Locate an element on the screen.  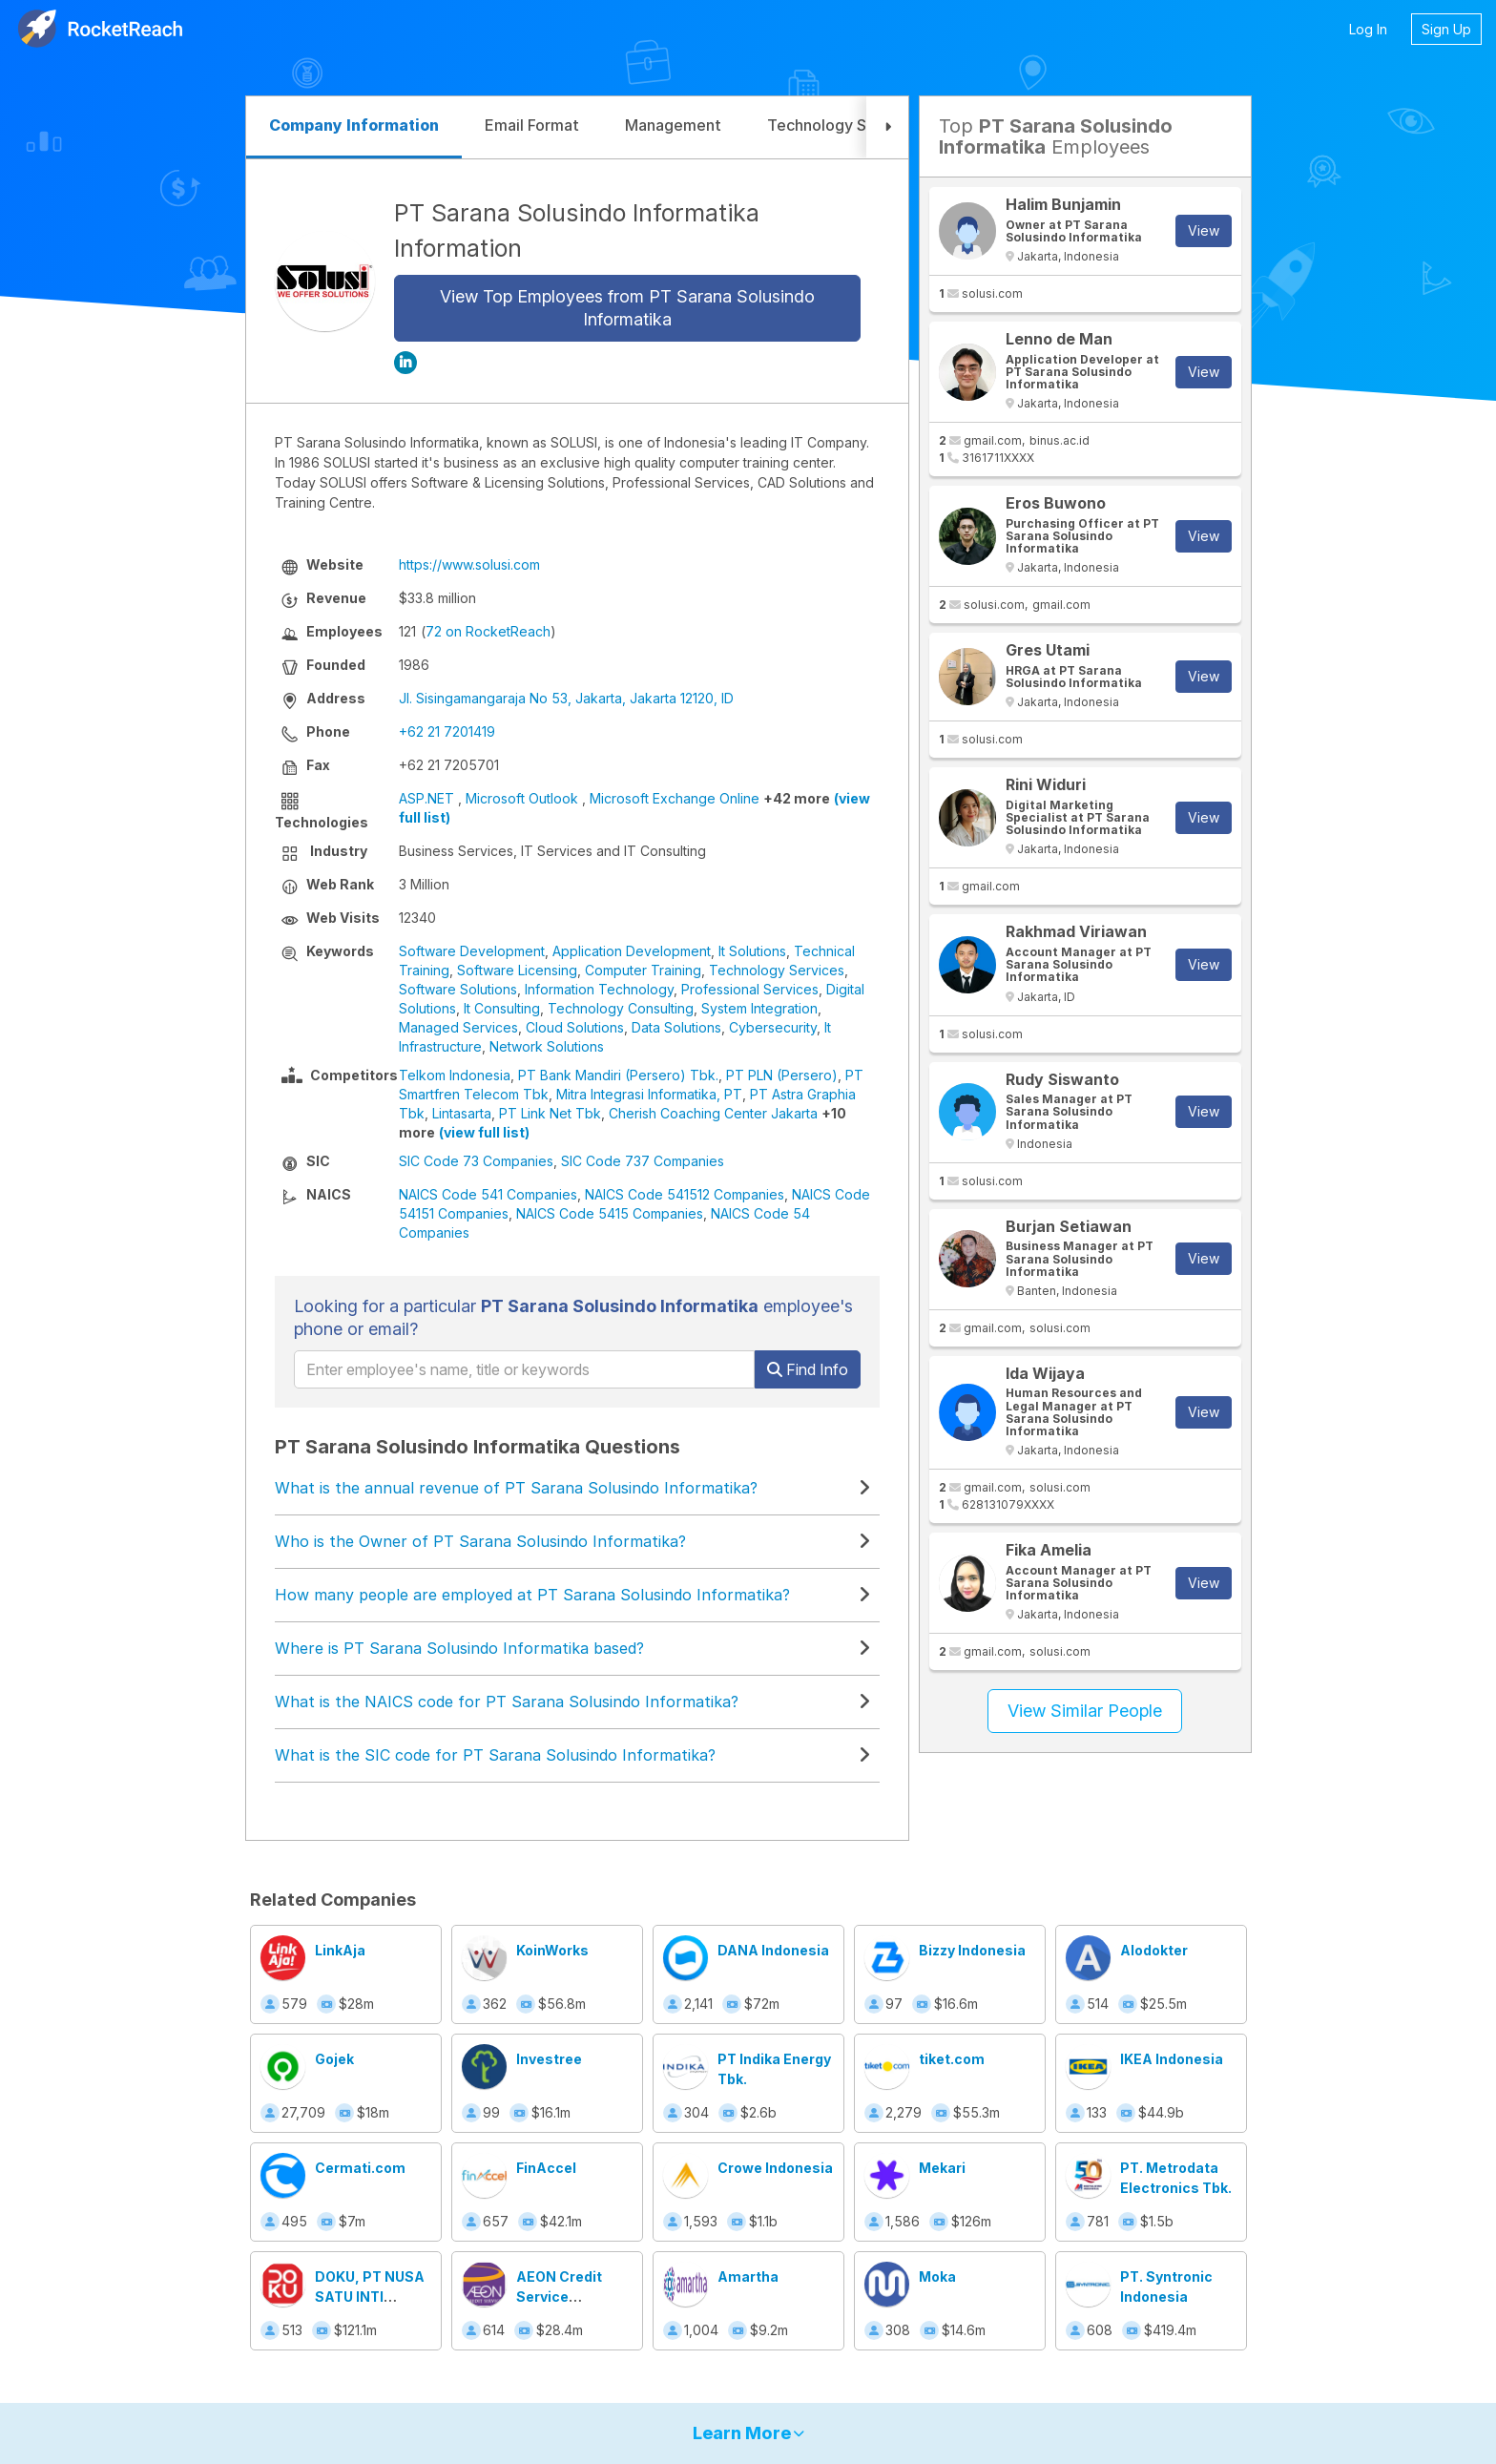
DANA Indonesia is located at coordinates (773, 1950).